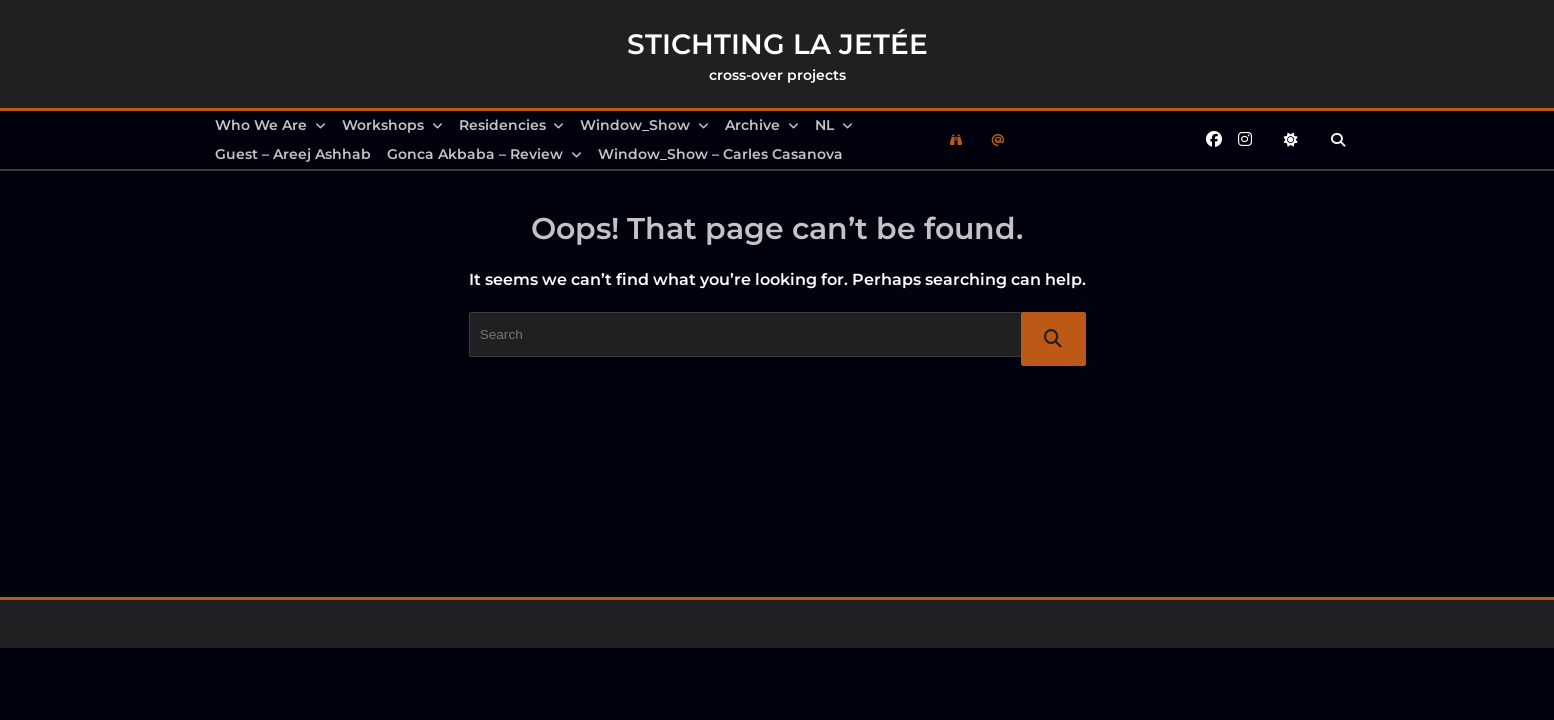  Describe the element at coordinates (270, 125) in the screenshot. I see `Who we are` at that location.